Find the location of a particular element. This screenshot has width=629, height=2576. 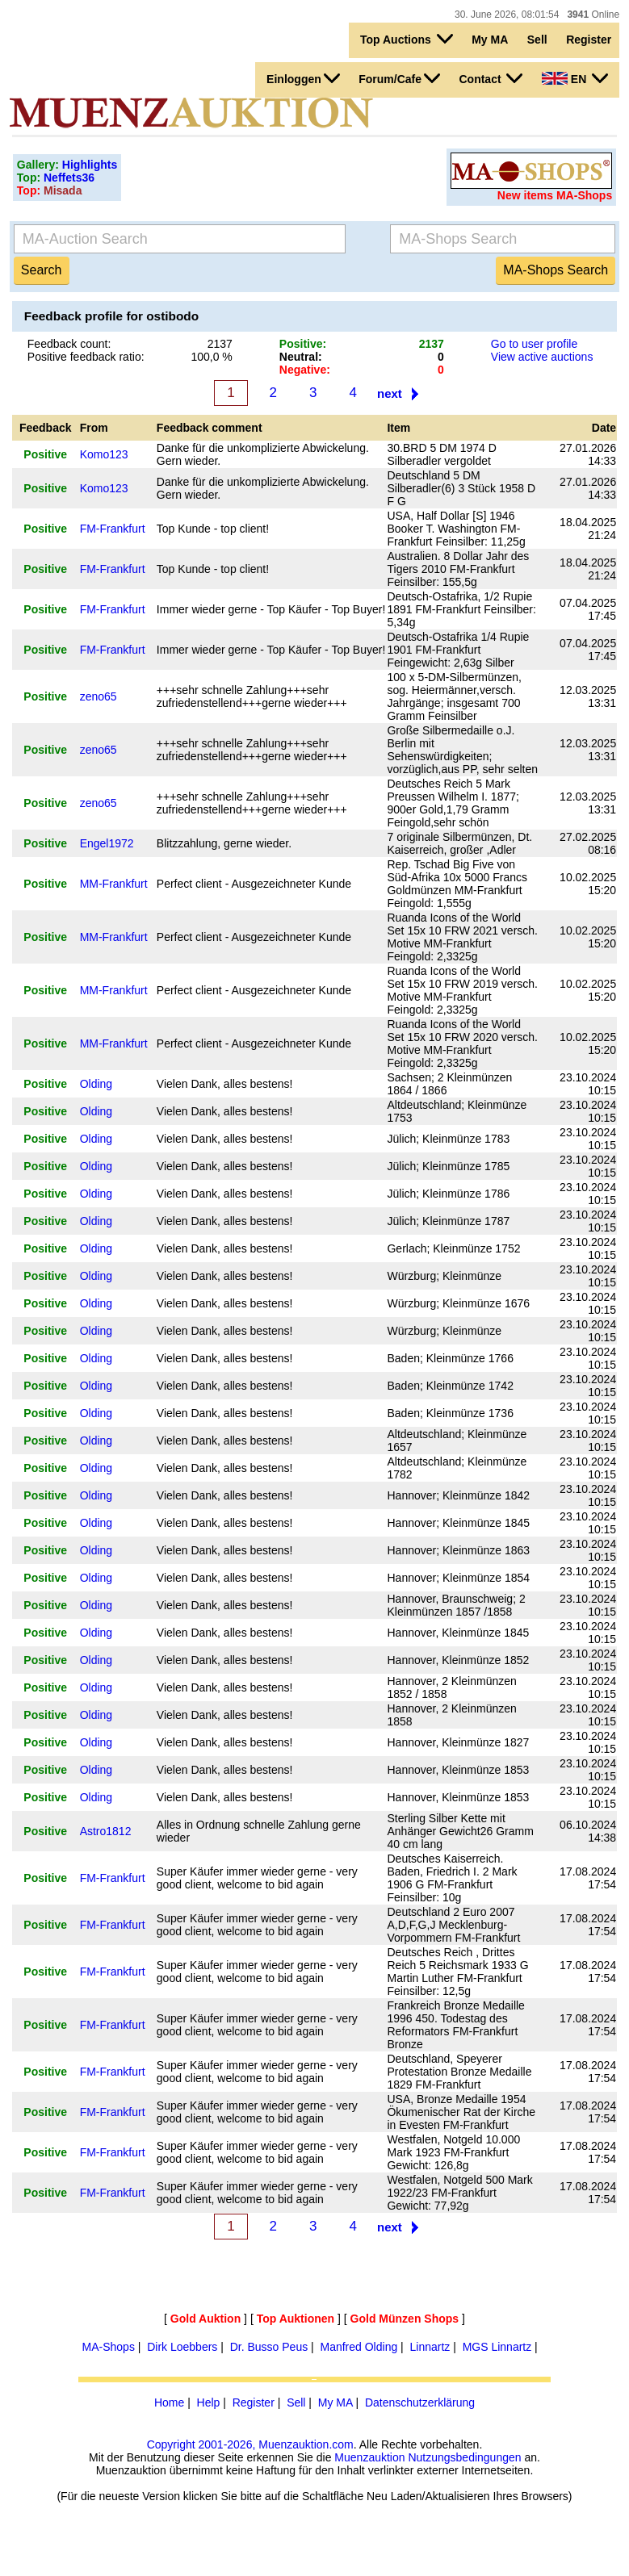

MGS Linnartz is located at coordinates (497, 2346).